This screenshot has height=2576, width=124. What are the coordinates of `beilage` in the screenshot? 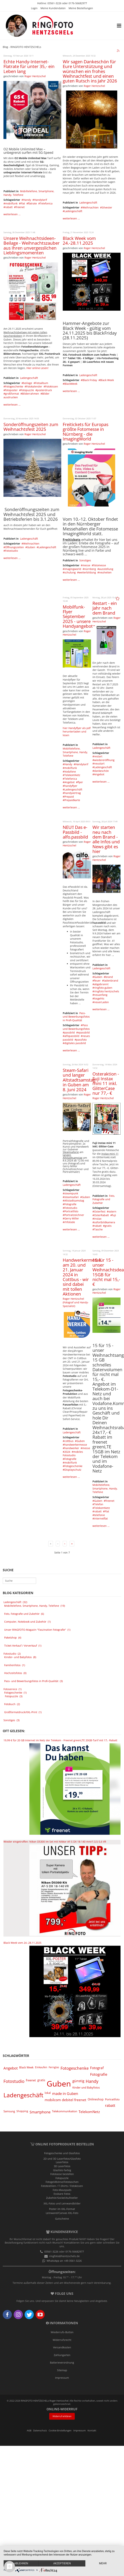 It's located at (27, 383).